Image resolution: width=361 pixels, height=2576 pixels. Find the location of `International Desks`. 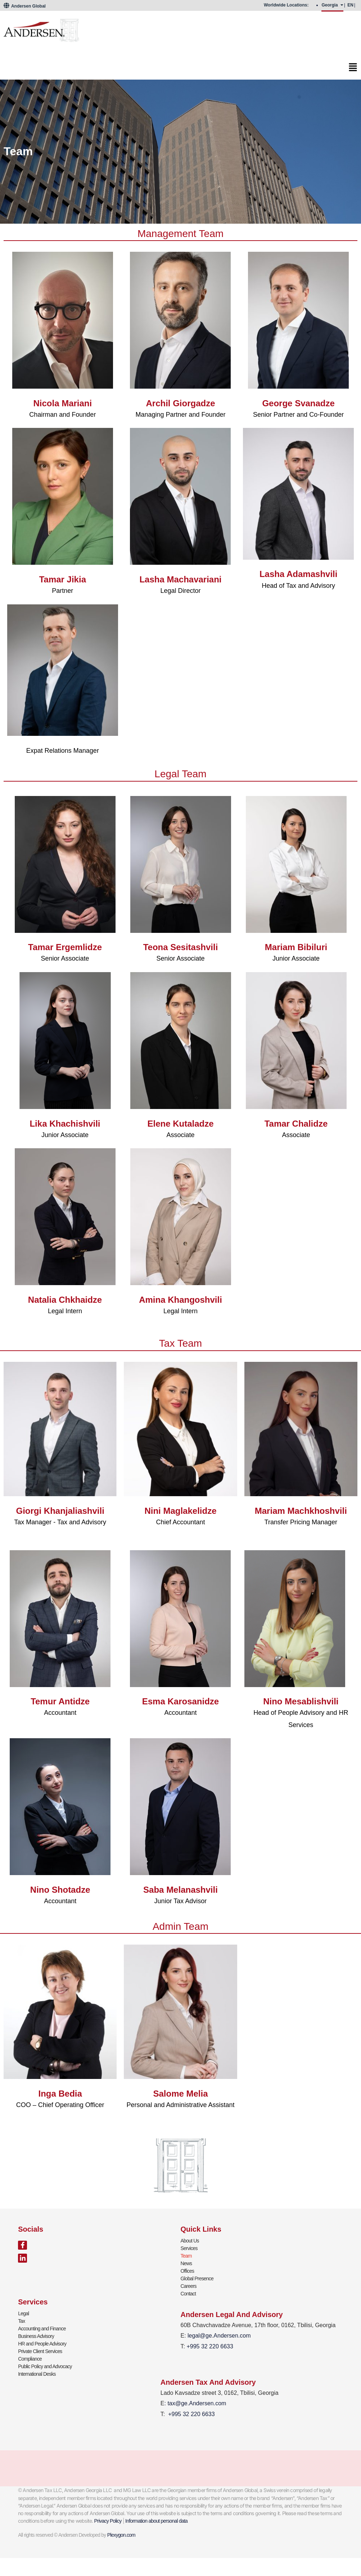

International Desks is located at coordinates (37, 2374).